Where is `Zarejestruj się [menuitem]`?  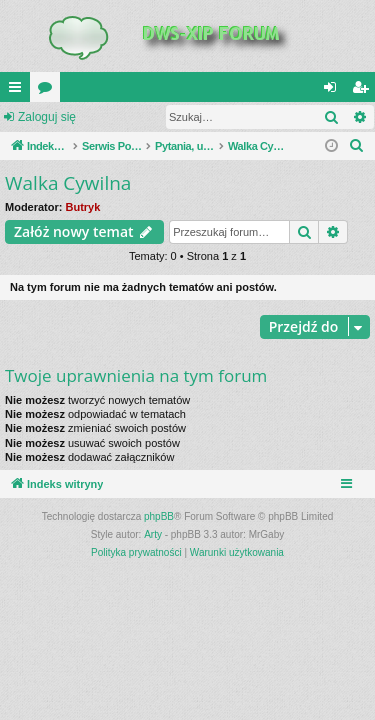 Zarejestruj się [menuitem] is located at coordinates (364, 91).